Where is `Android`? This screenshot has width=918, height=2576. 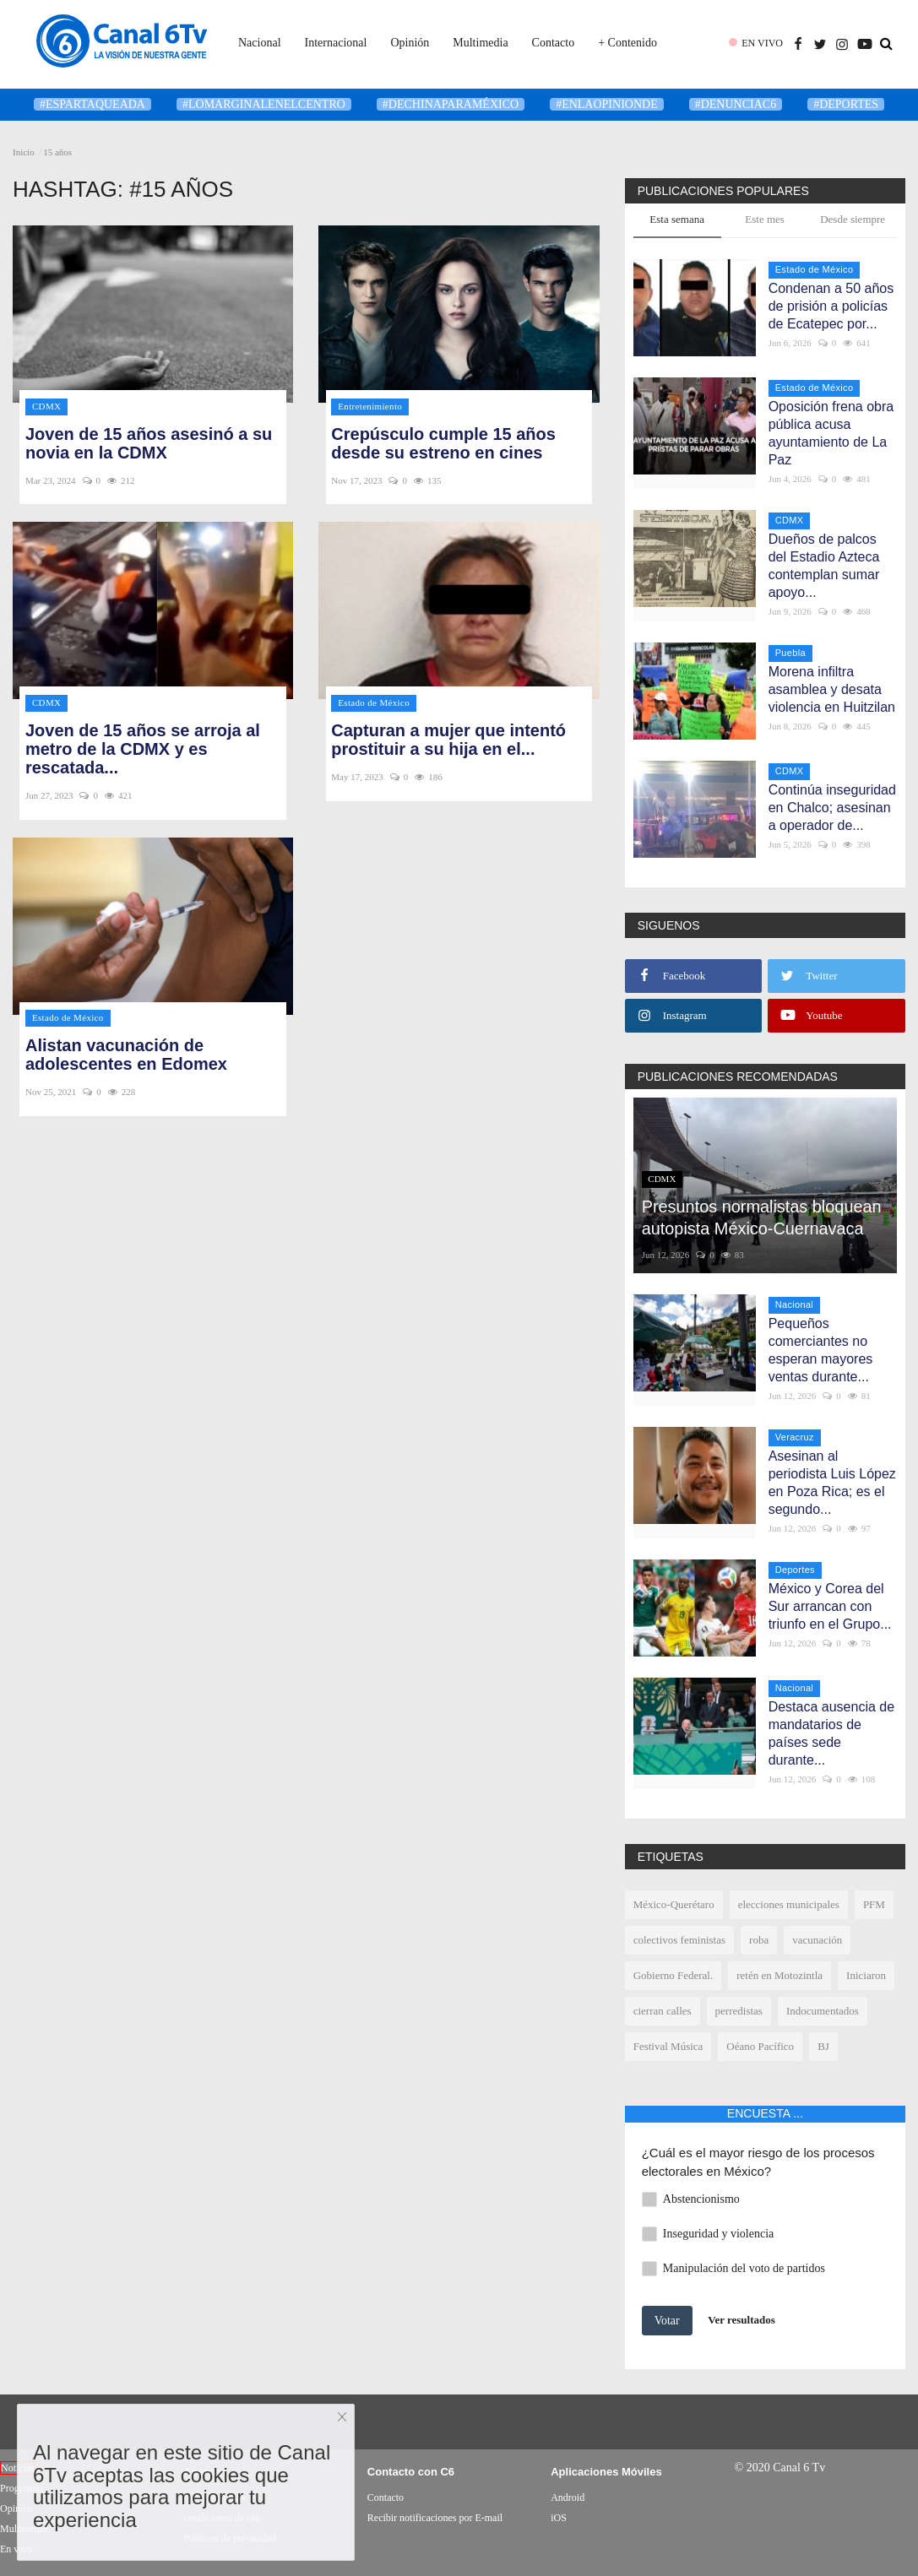
Android is located at coordinates (567, 2497).